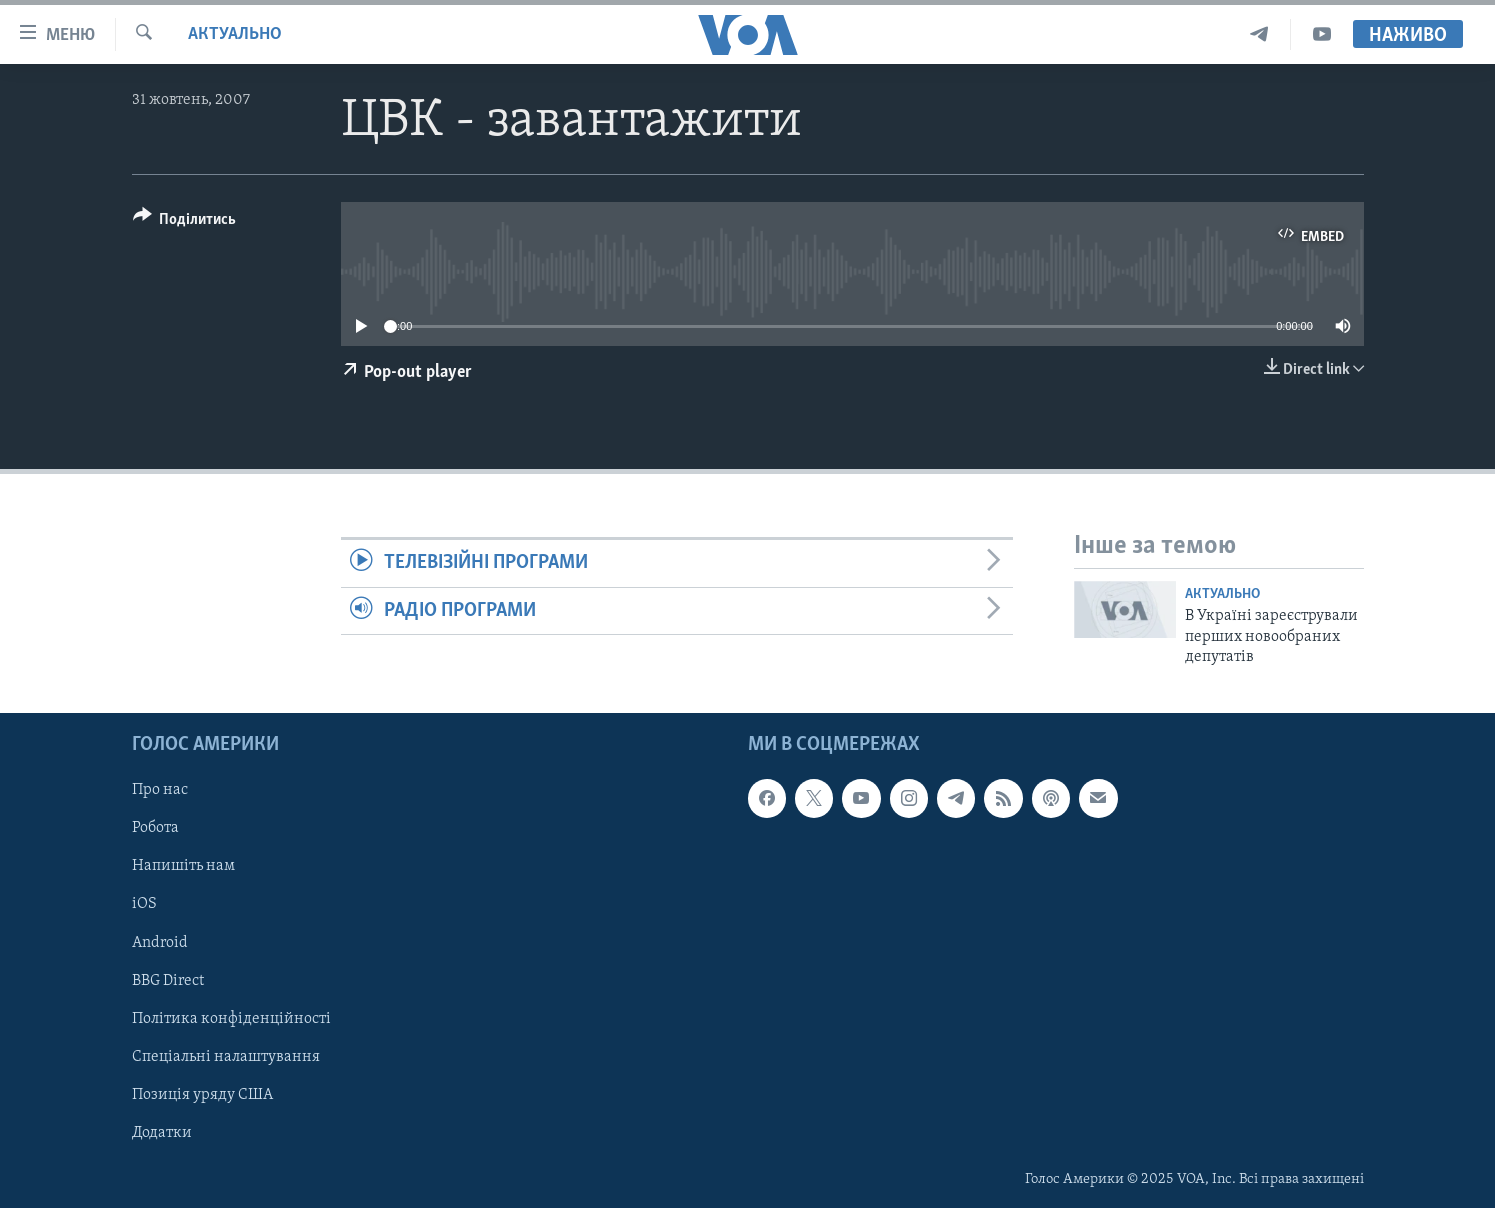 The width and height of the screenshot is (1495, 1209). I want to click on [Button], so click(185, 222).